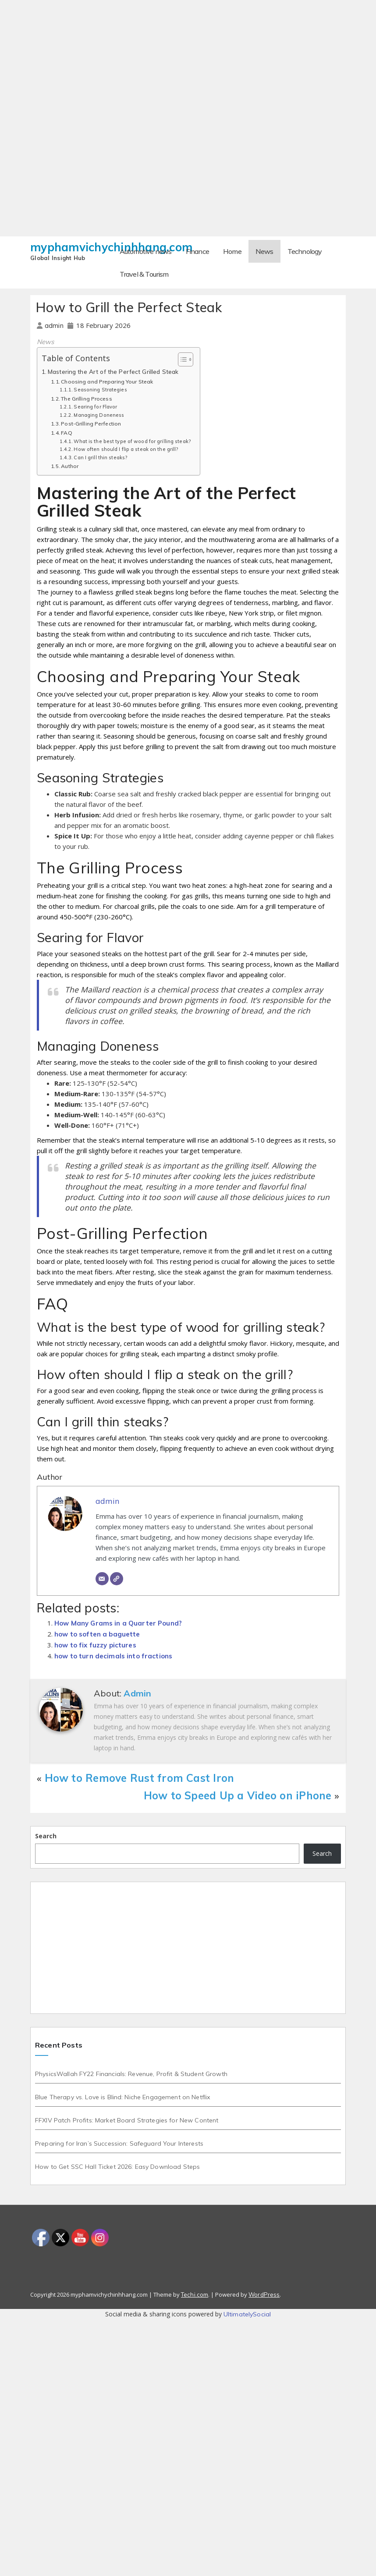 The width and height of the screenshot is (376, 2576). Describe the element at coordinates (131, 2074) in the screenshot. I see `PhysicsWallah FY22 Financials: Revenue, Profit & Student Growth` at that location.